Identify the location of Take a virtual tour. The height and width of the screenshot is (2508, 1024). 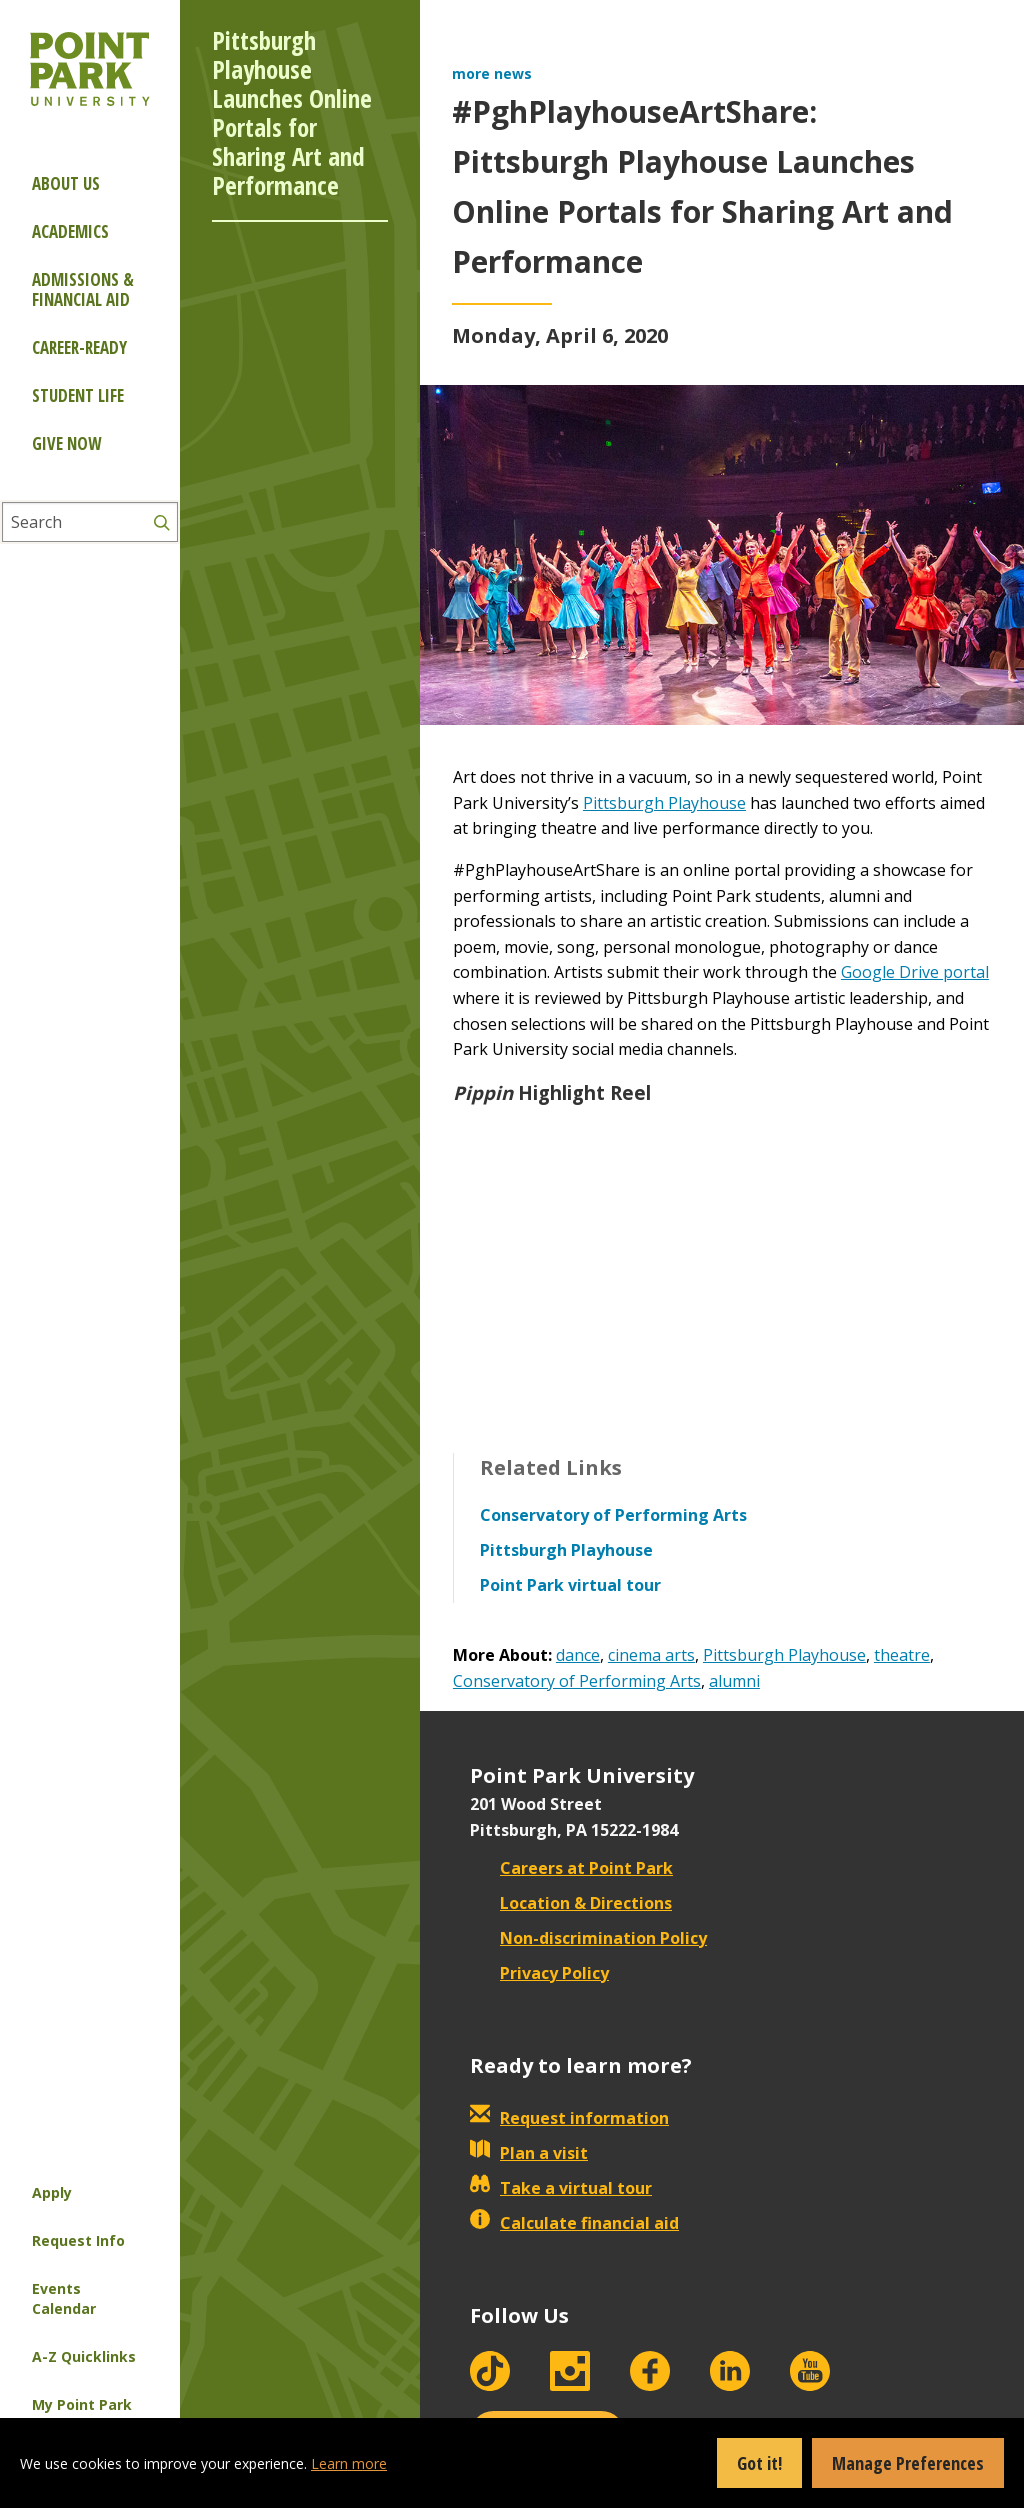
(561, 2188).